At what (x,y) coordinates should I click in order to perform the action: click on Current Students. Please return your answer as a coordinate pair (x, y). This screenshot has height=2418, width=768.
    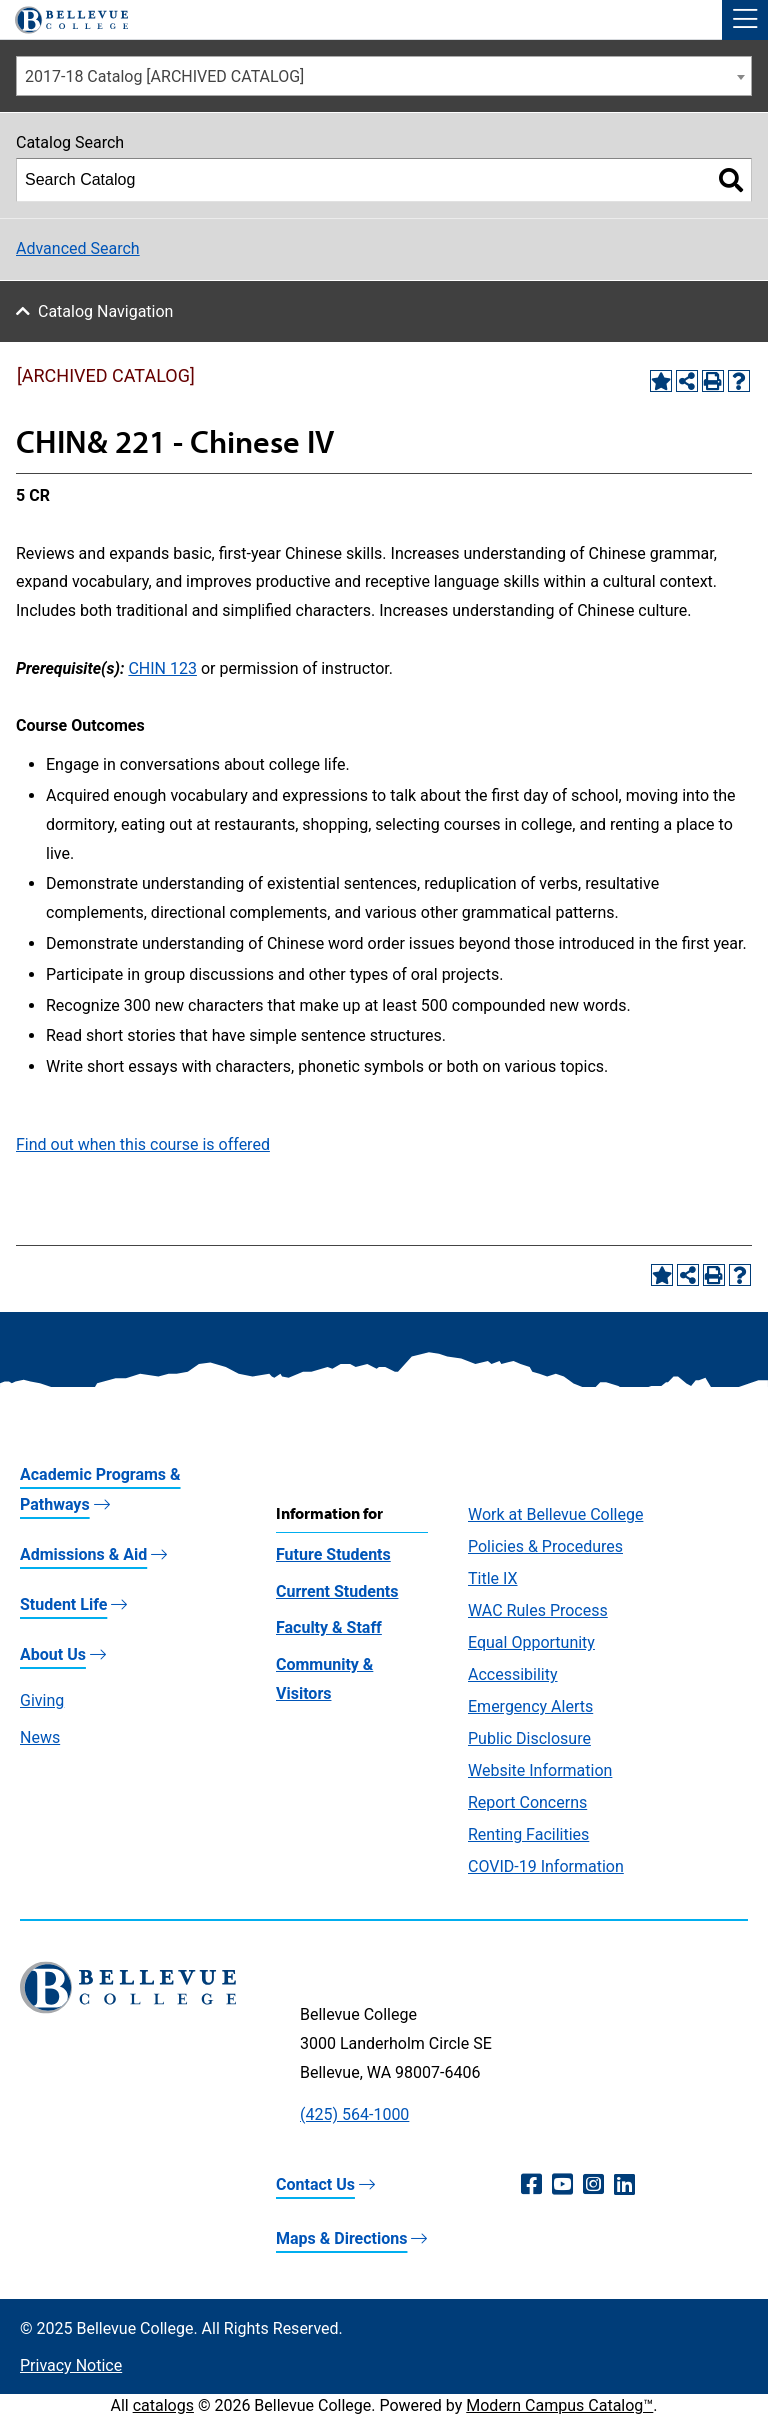
    Looking at the image, I should click on (337, 1591).